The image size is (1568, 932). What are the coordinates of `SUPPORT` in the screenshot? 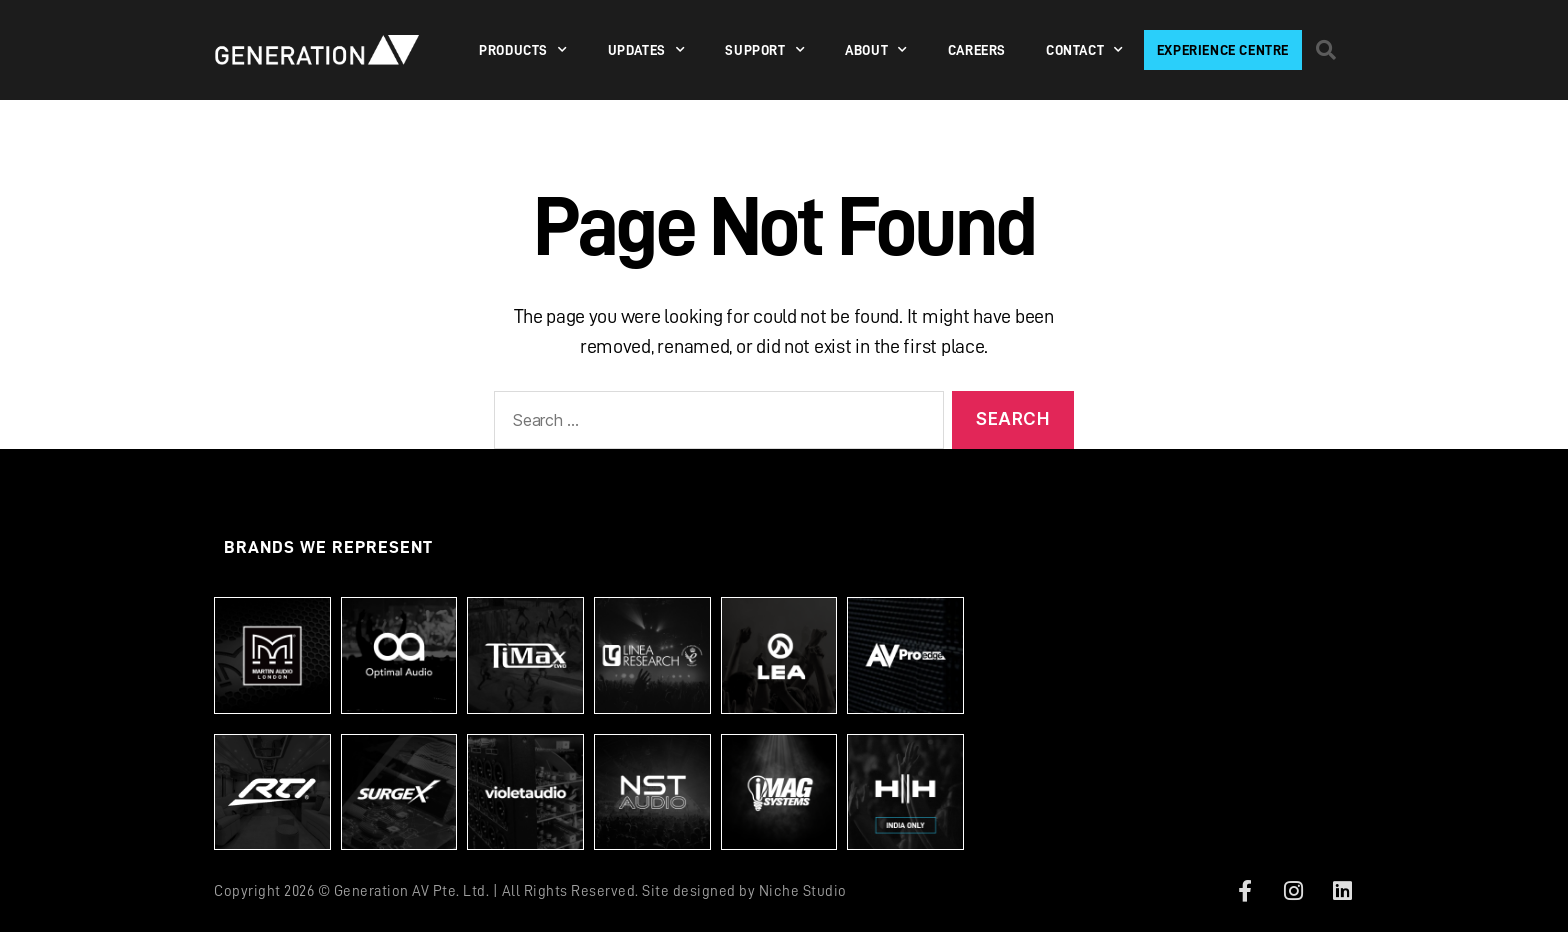 It's located at (765, 50).